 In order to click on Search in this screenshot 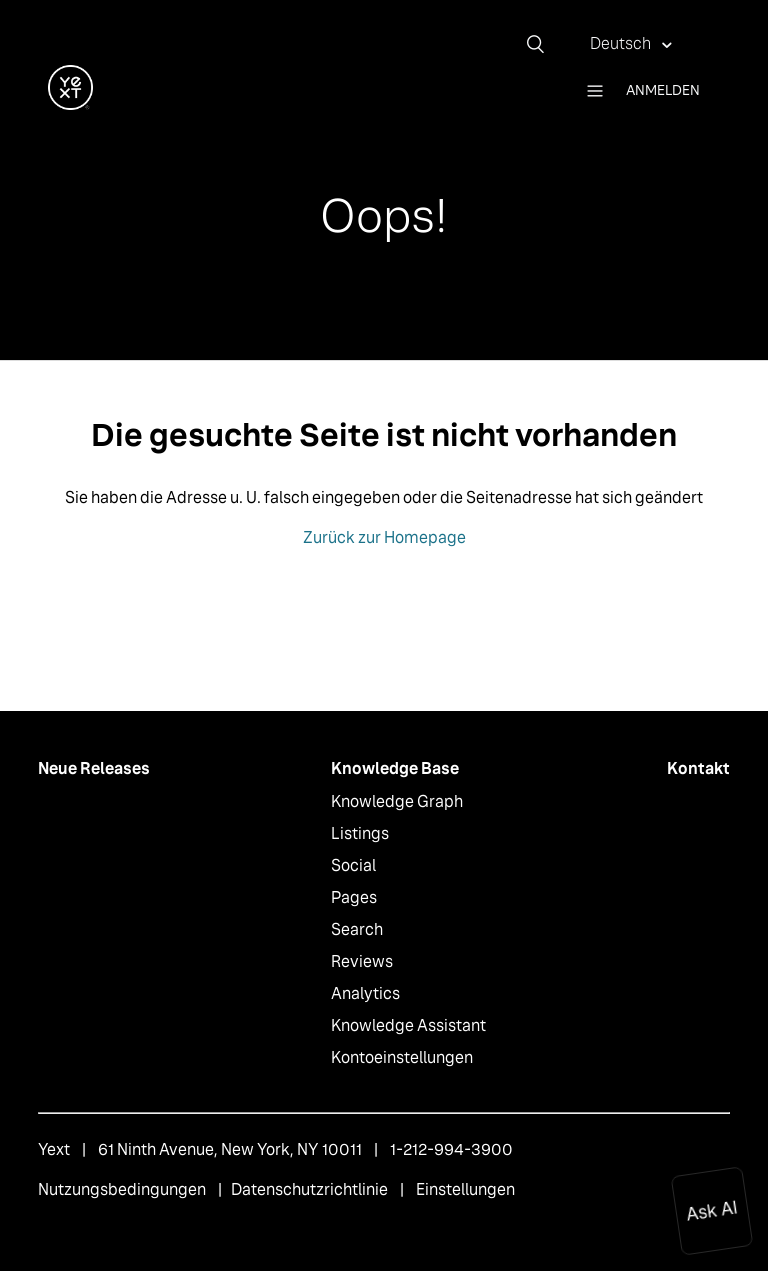, I will do `click(357, 929)`.